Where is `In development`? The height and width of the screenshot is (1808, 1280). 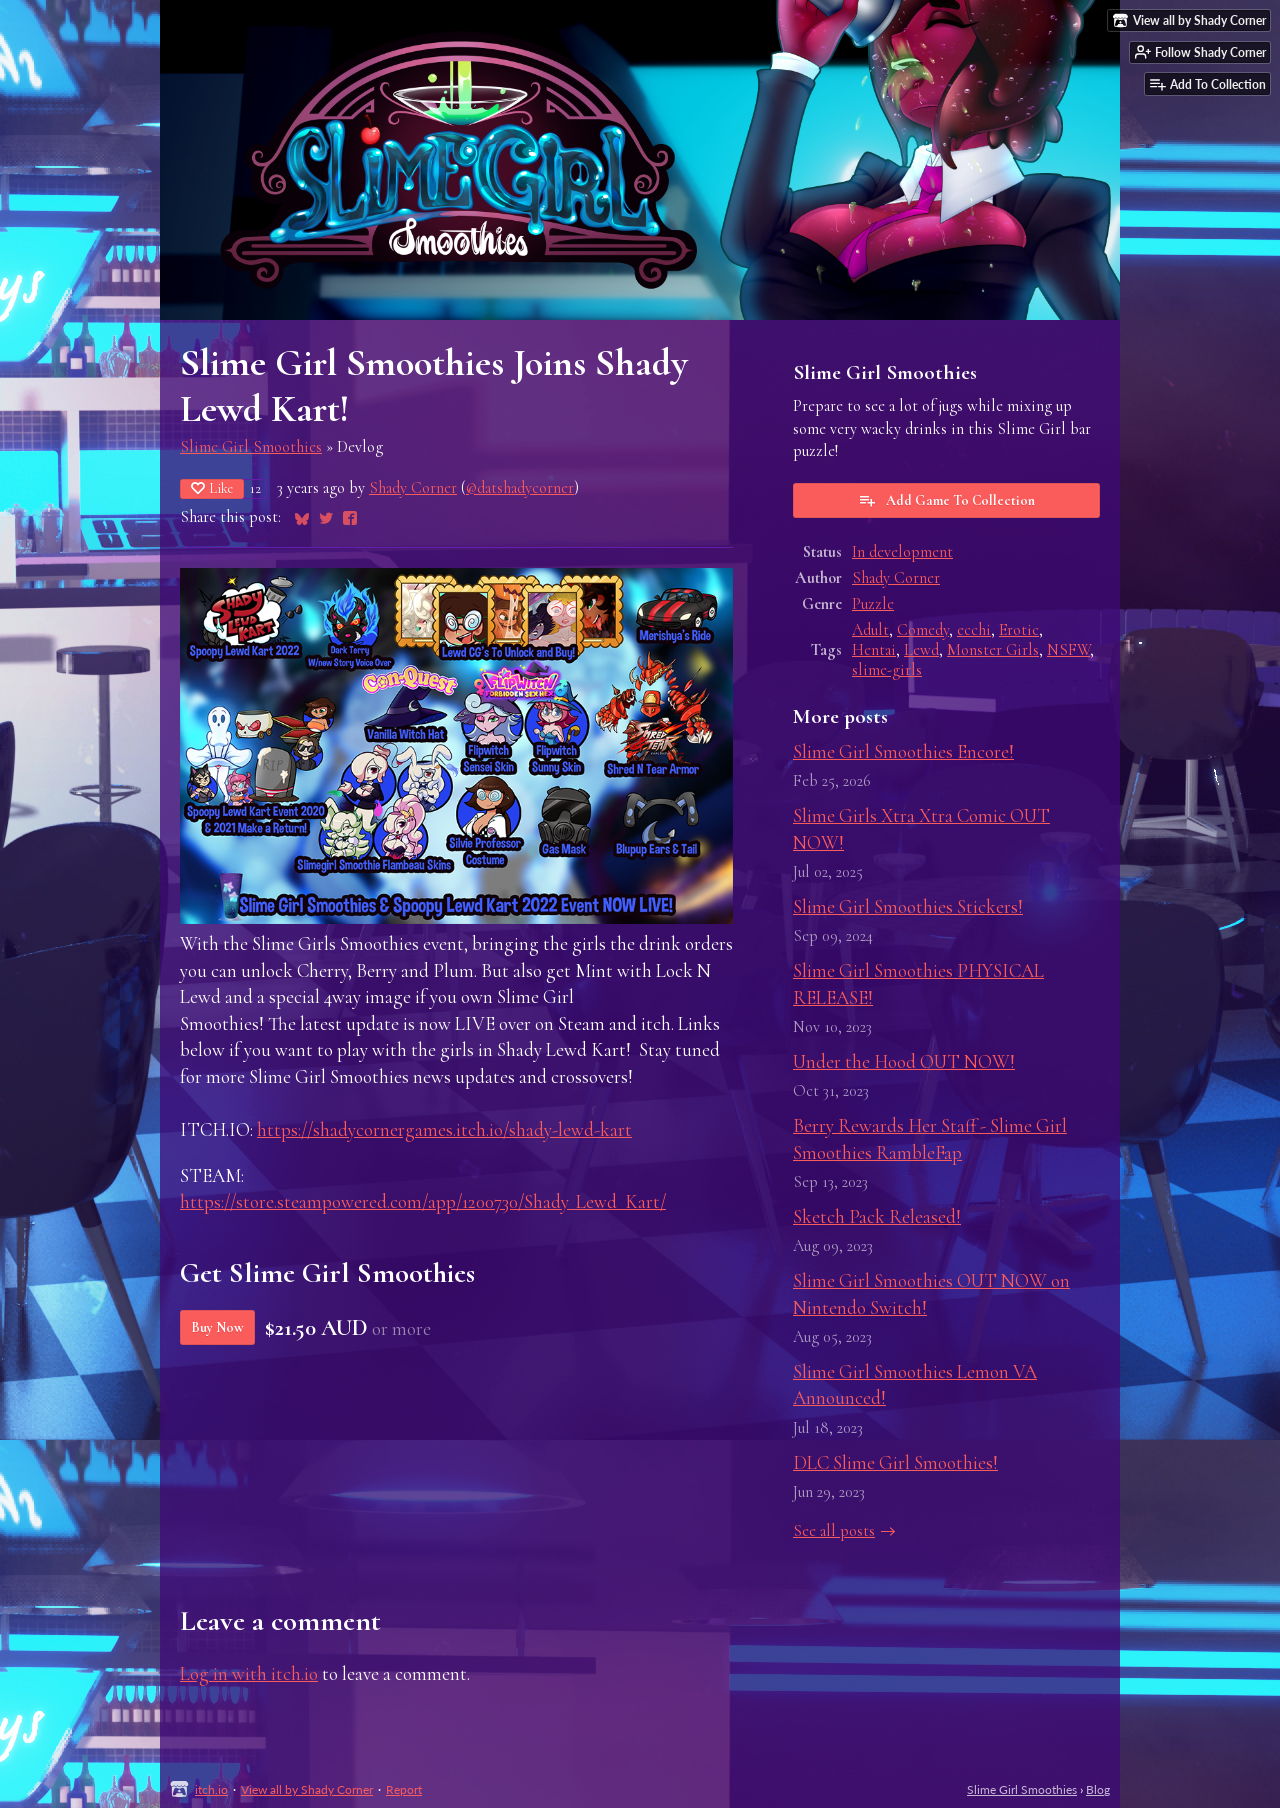 In development is located at coordinates (902, 552).